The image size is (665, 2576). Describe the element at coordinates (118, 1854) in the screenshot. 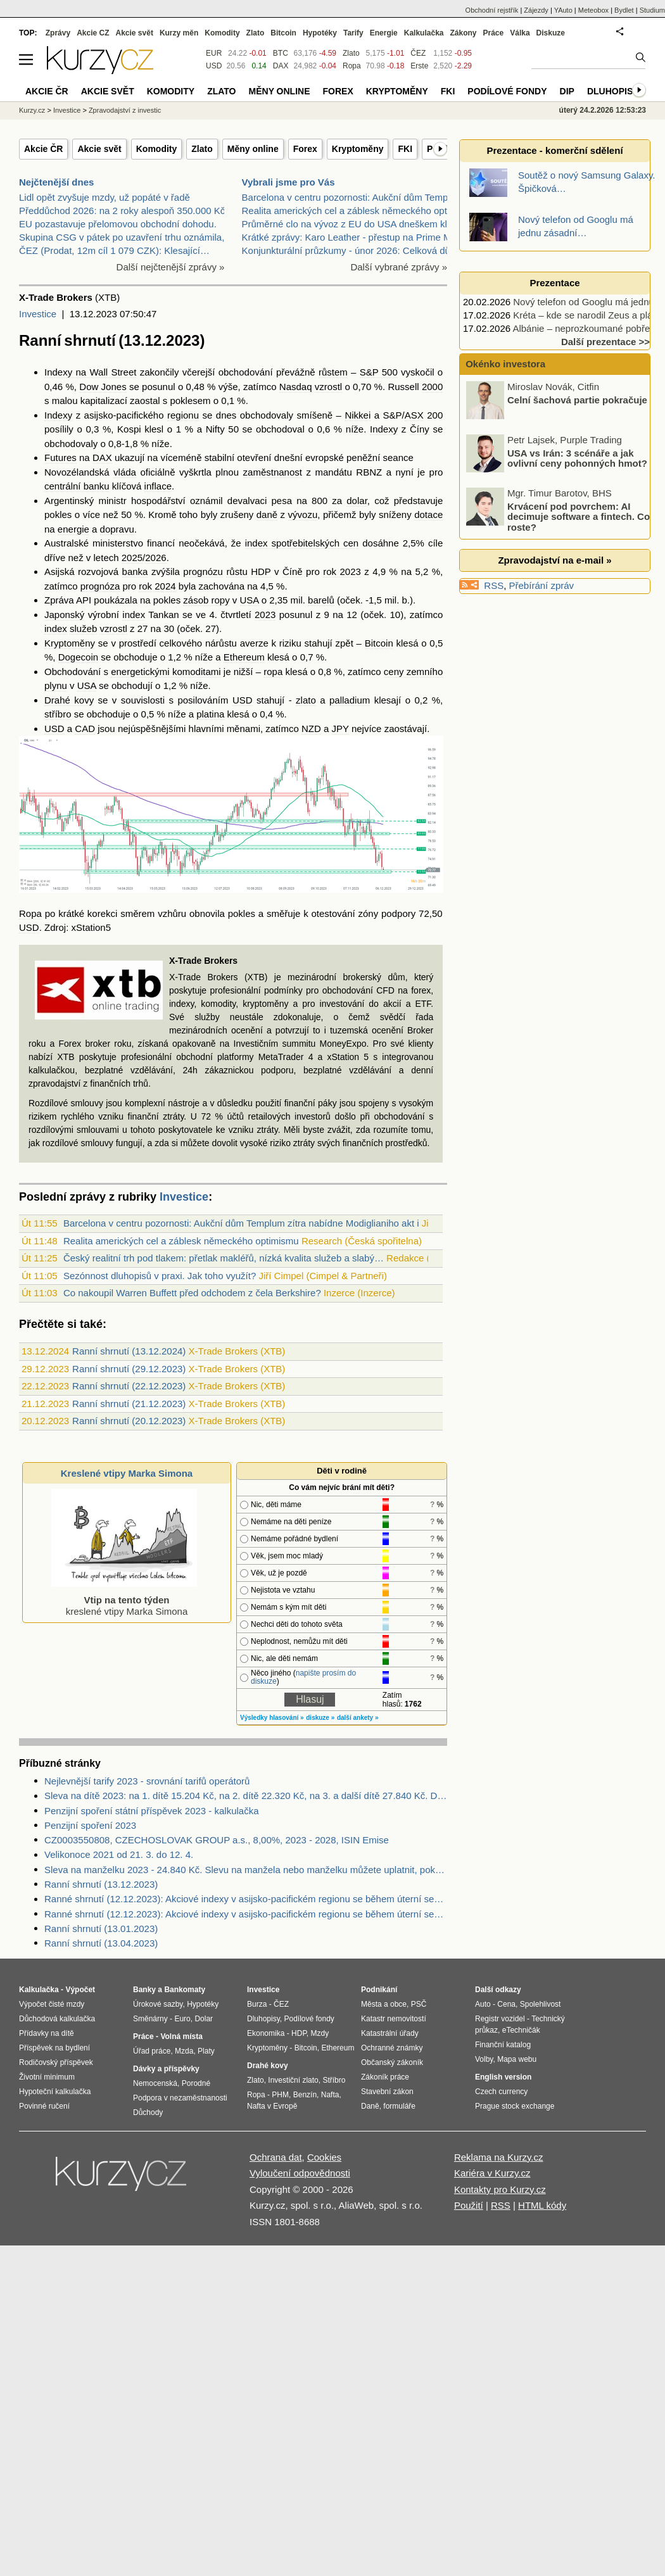

I see `Velikonoce 2021 od 21. 3. do 12. 4.` at that location.